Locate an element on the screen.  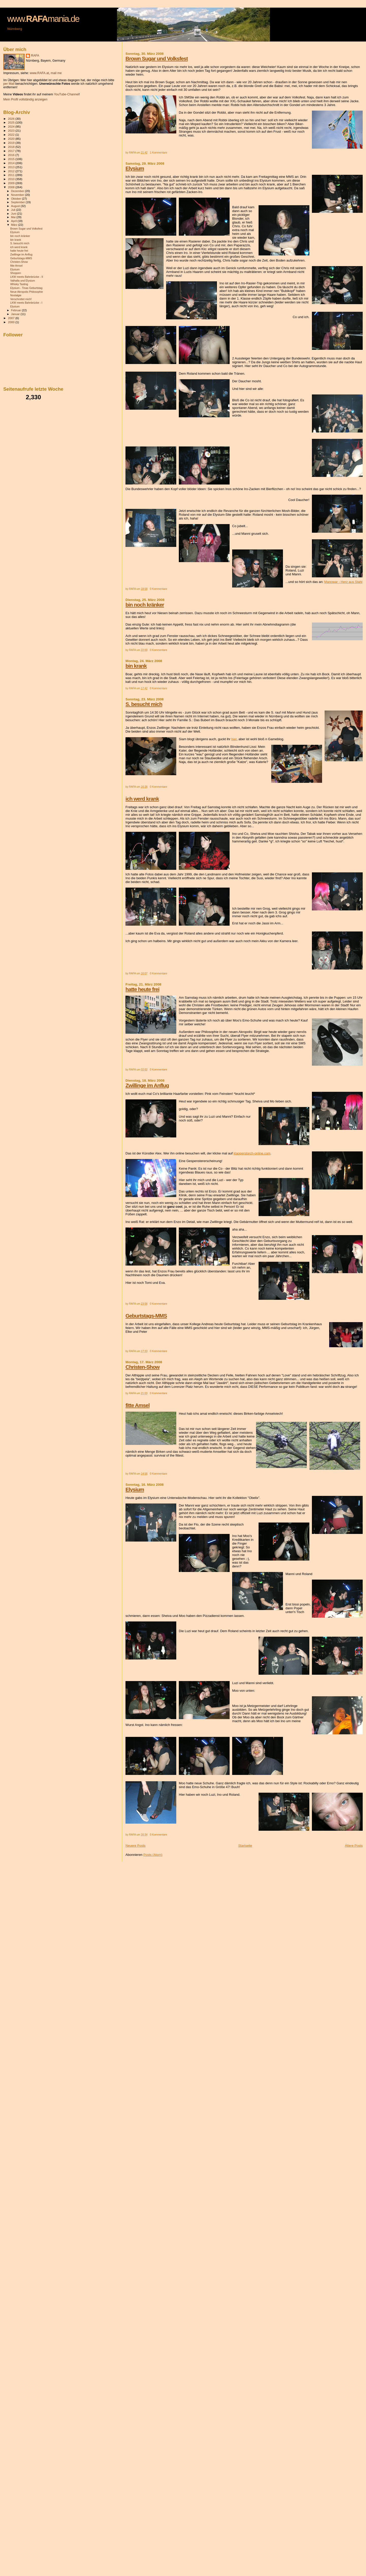
hier is located at coordinates (234, 739).